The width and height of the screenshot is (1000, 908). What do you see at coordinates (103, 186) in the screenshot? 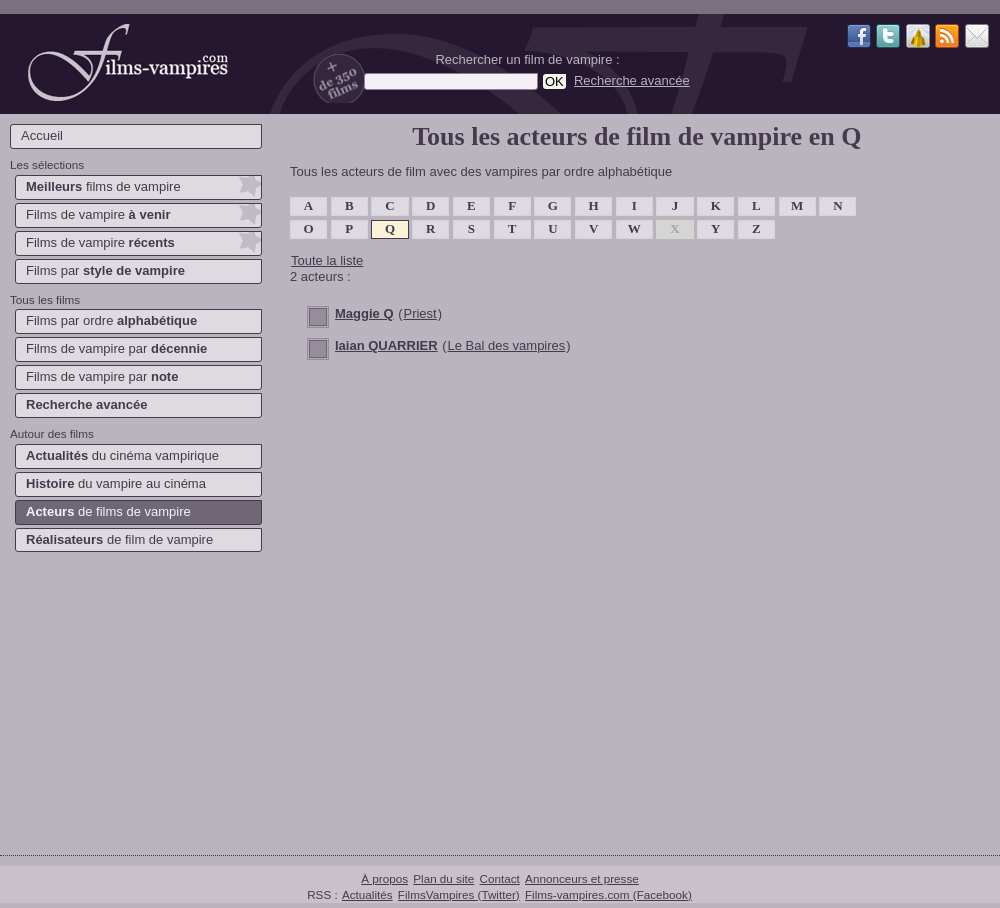
I see `films de vampire` at bounding box center [103, 186].